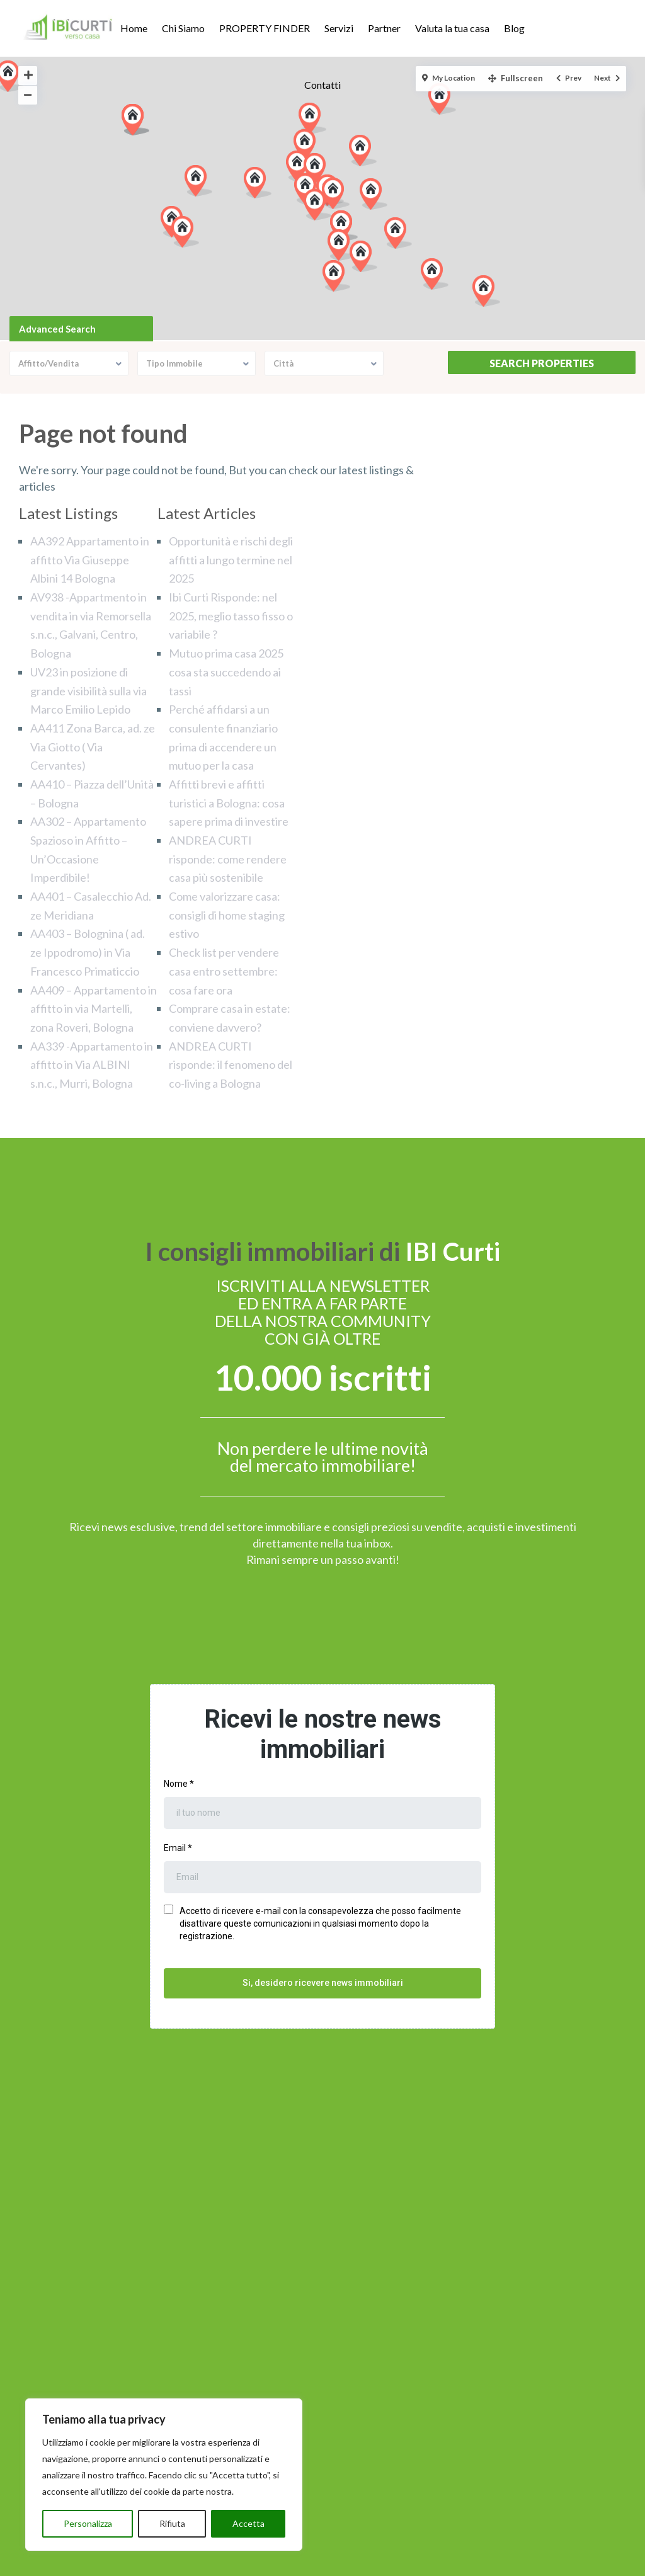 The height and width of the screenshot is (2576, 645). Describe the element at coordinates (228, 802) in the screenshot. I see `Affitti brevi e affitti turistici a Bologna: cosa sapere prima di investire` at that location.